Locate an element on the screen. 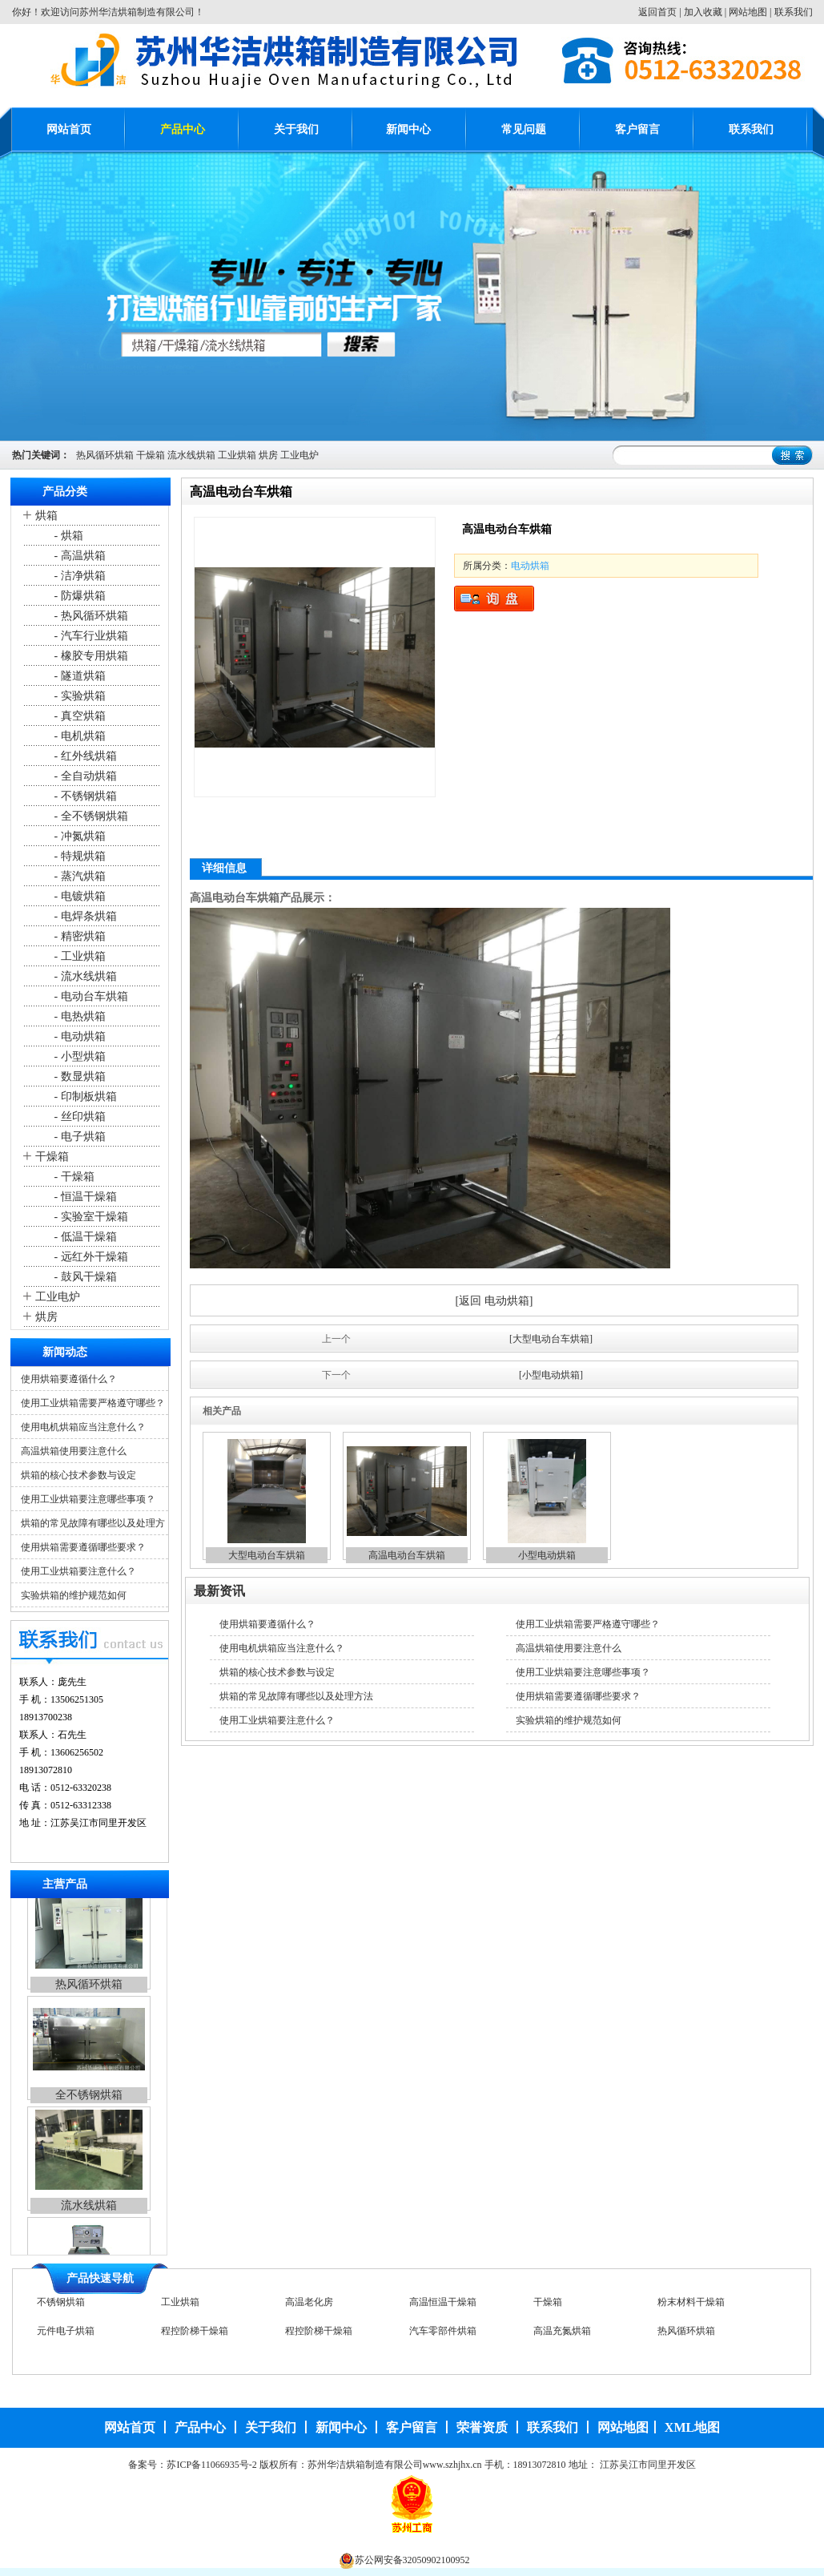 This screenshot has height=2576, width=824. 热风循环烘箱 is located at coordinates (105, 455).